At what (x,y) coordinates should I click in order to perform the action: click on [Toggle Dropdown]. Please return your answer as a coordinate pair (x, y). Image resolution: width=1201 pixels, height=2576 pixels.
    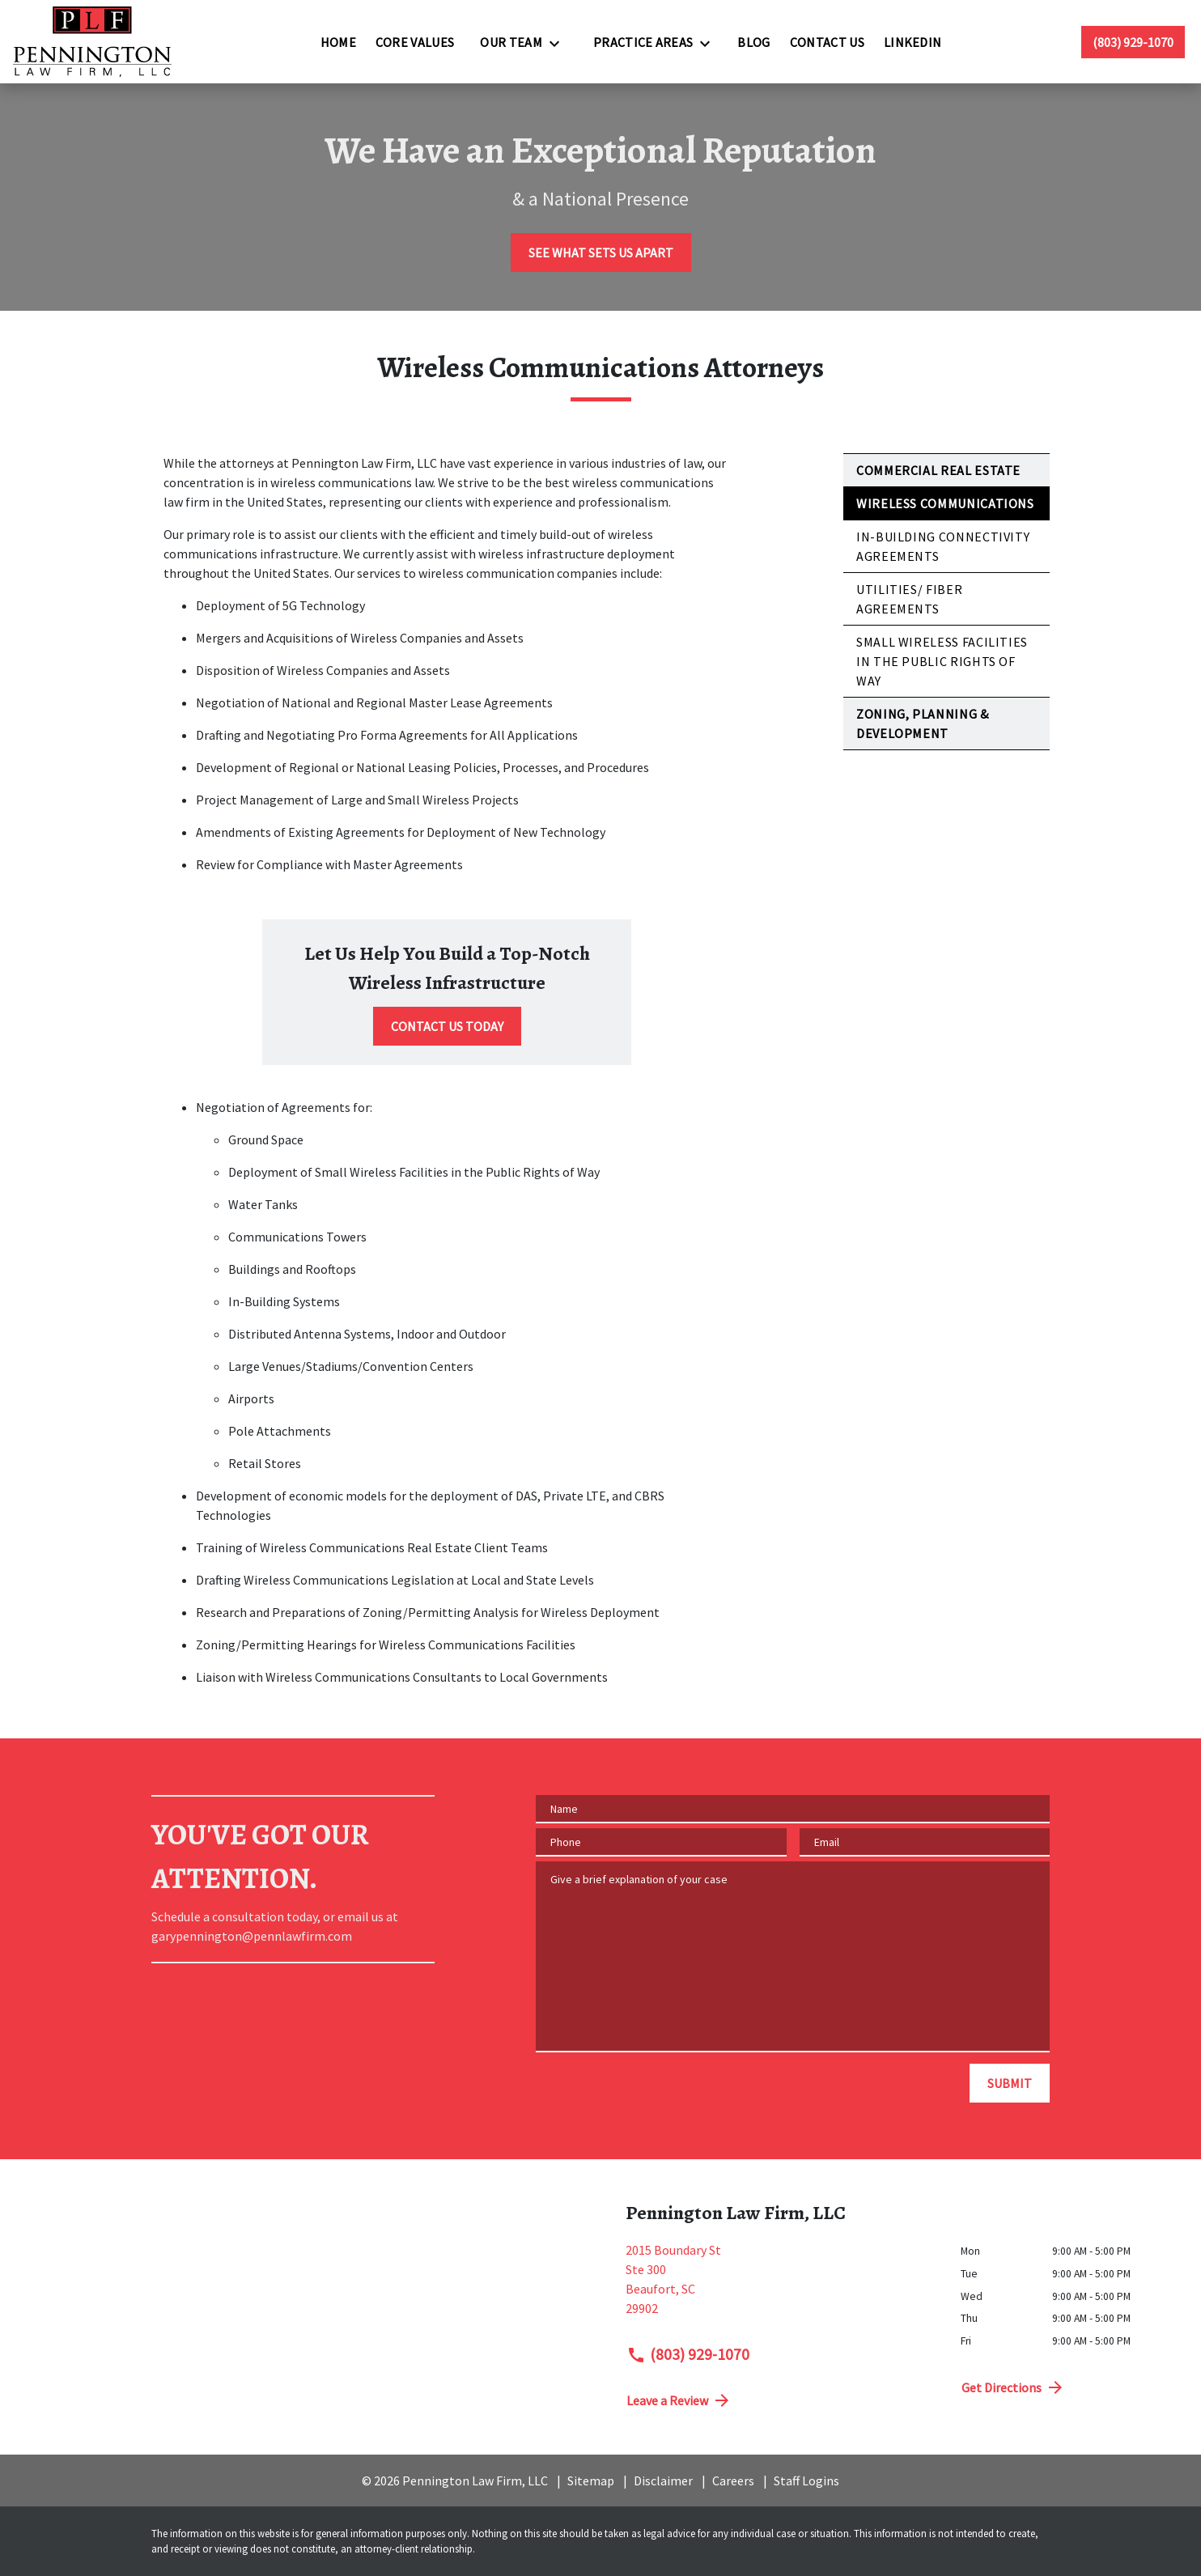
    Looking at the image, I should click on (559, 42).